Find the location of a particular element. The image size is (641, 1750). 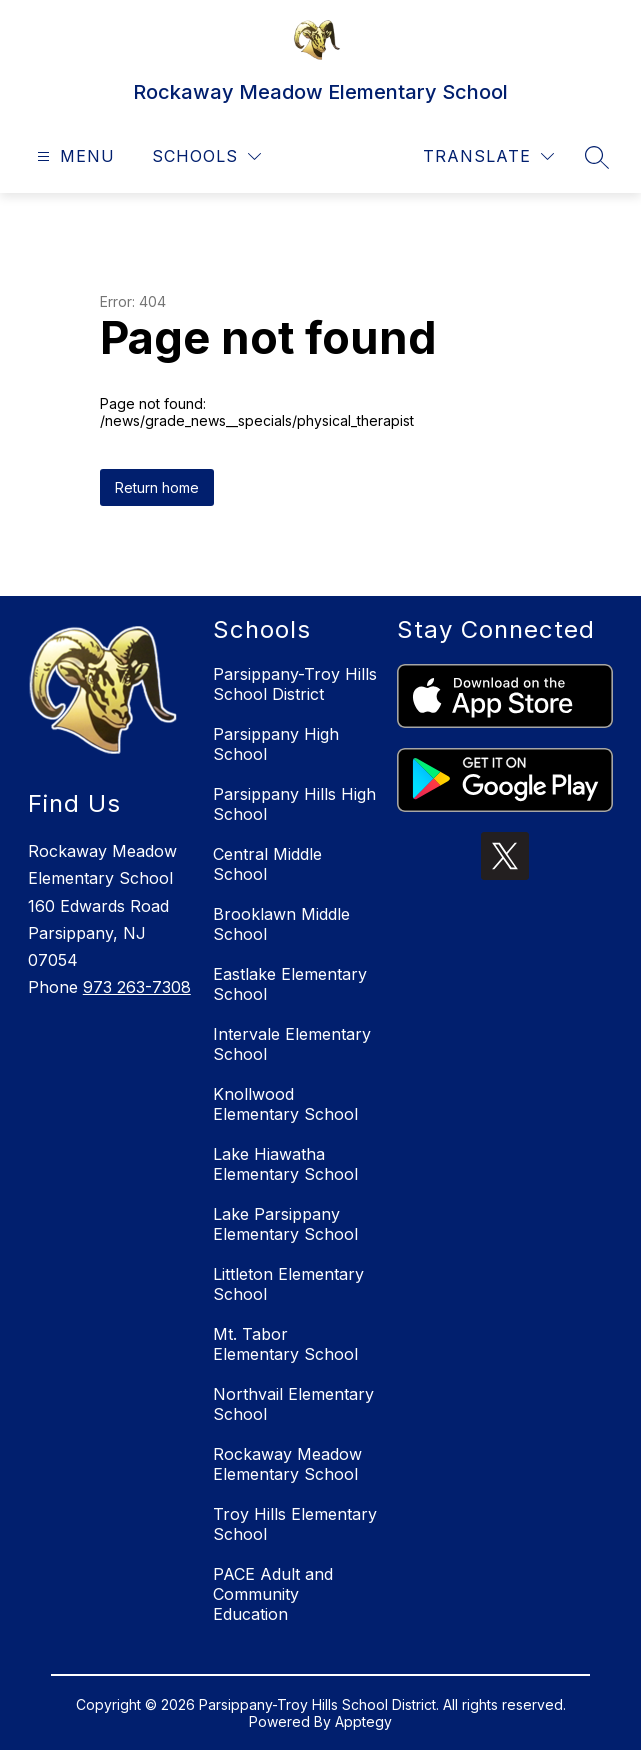

Knollwood Elementary School is located at coordinates (285, 1104).